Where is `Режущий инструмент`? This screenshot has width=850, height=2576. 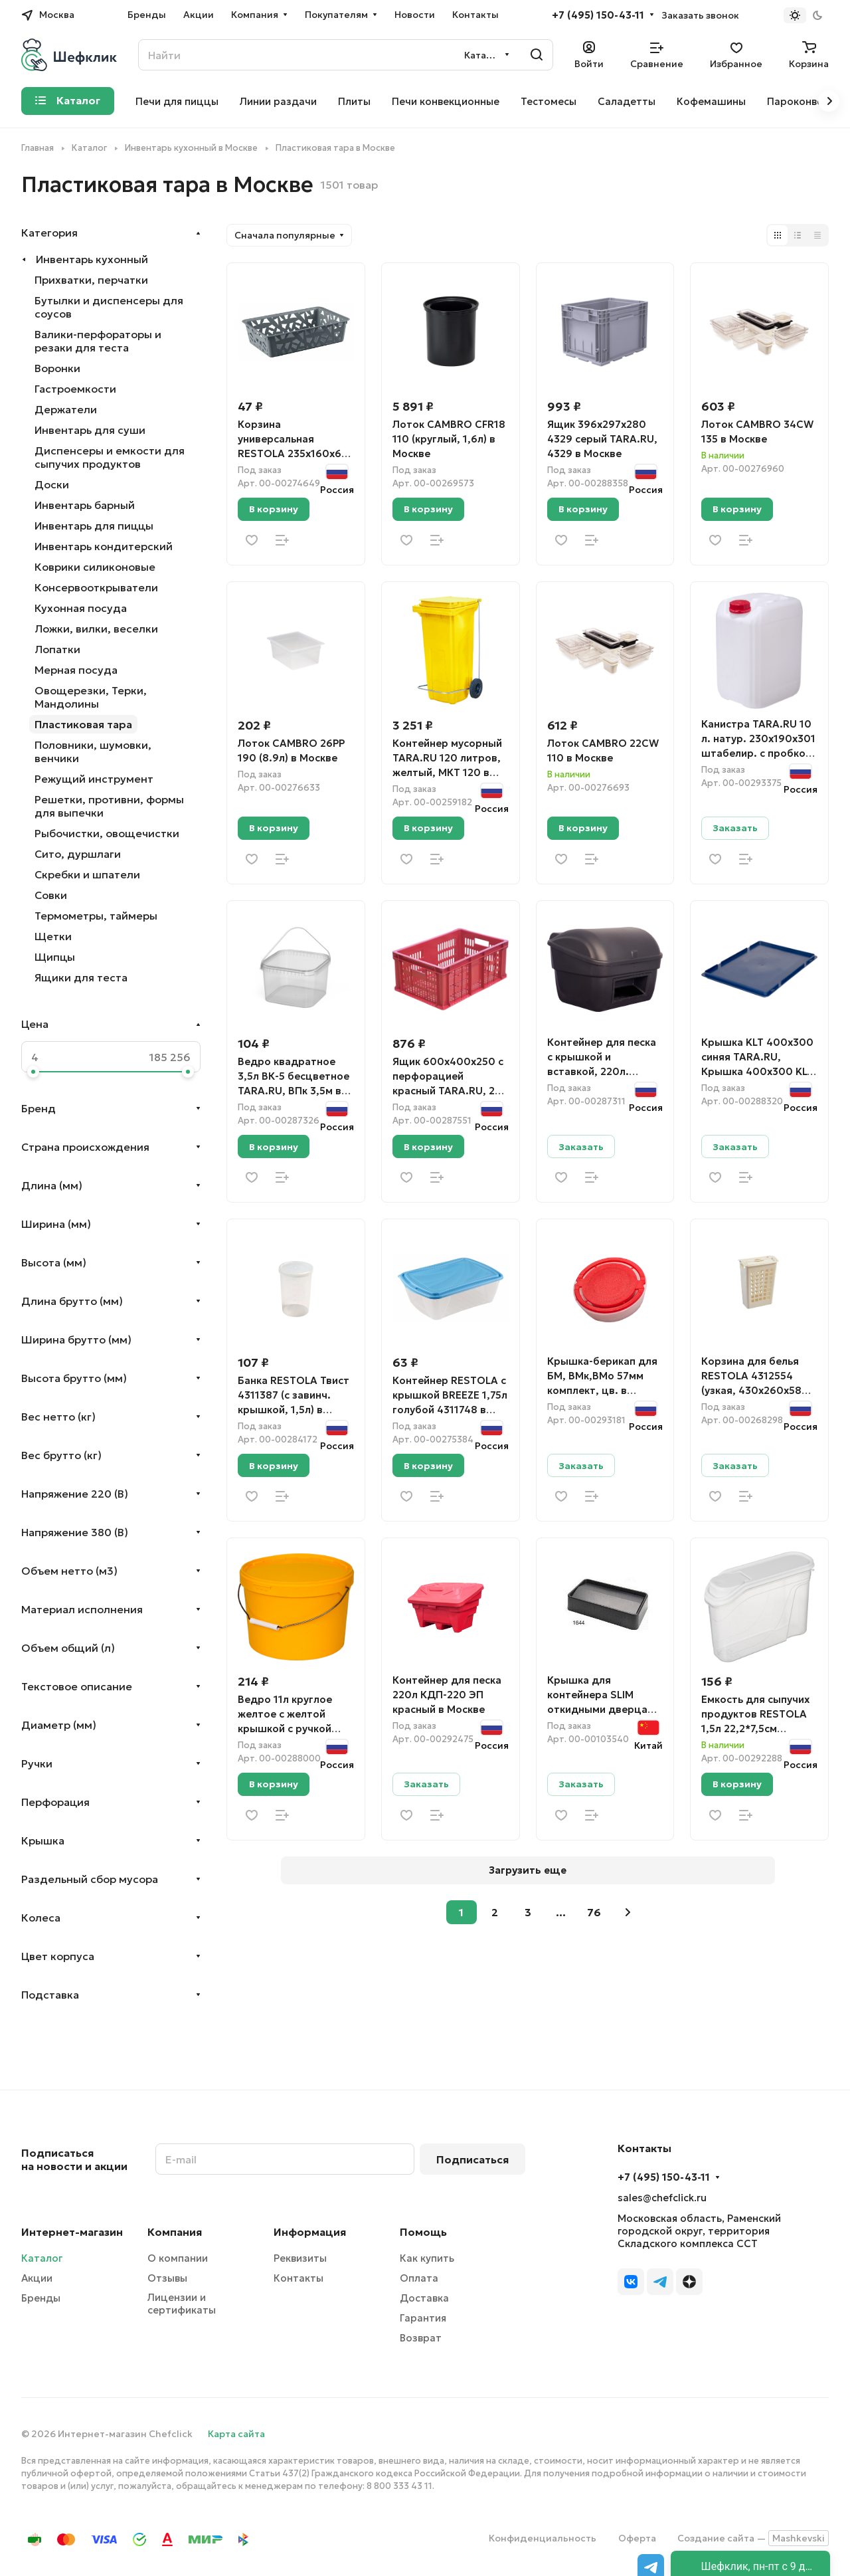 Режущий инструмент is located at coordinates (94, 778).